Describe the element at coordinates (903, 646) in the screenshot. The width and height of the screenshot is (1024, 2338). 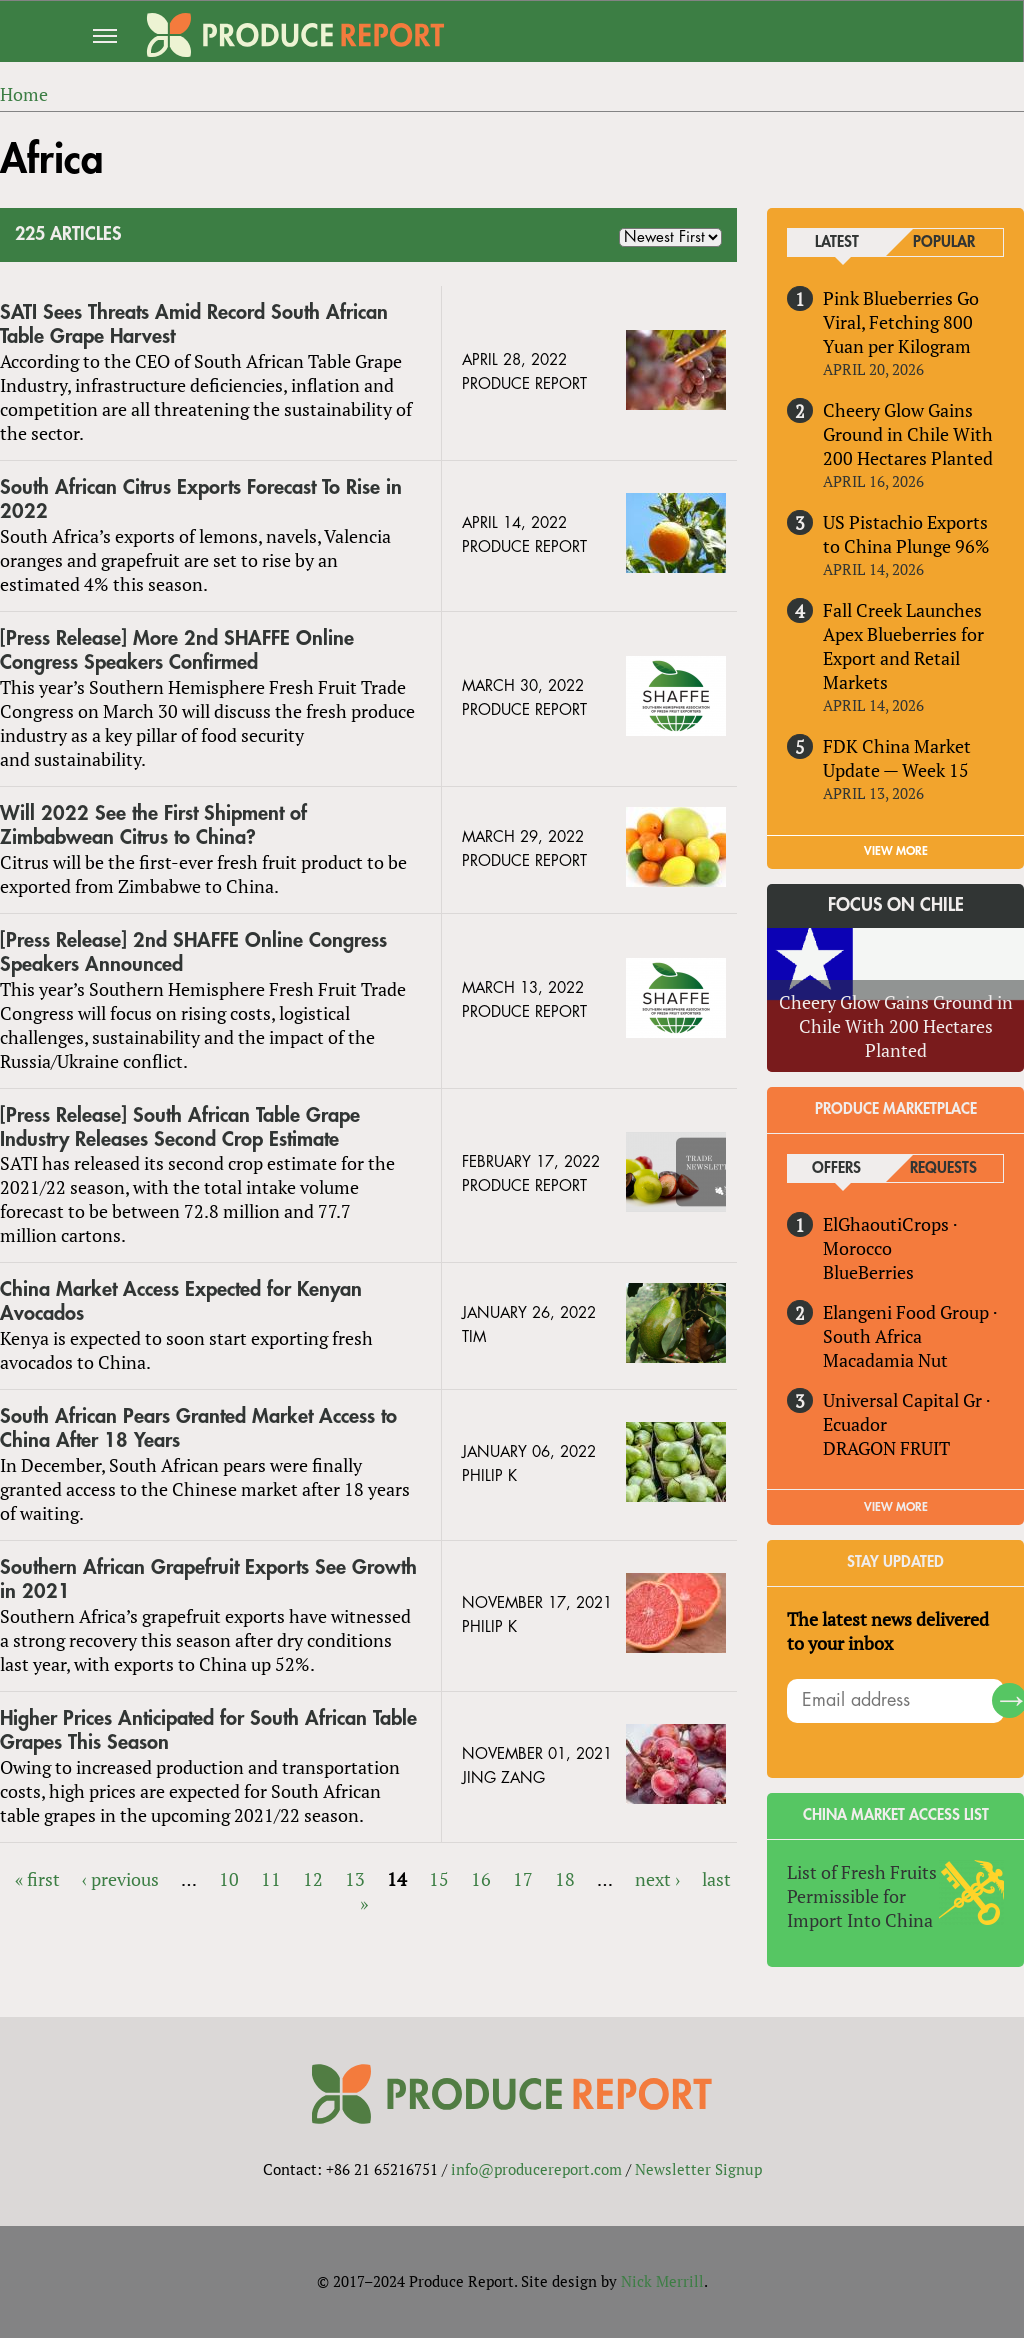
I see `Fall Creek Launches Apex Blueberries for Export and Retail Markets` at that location.